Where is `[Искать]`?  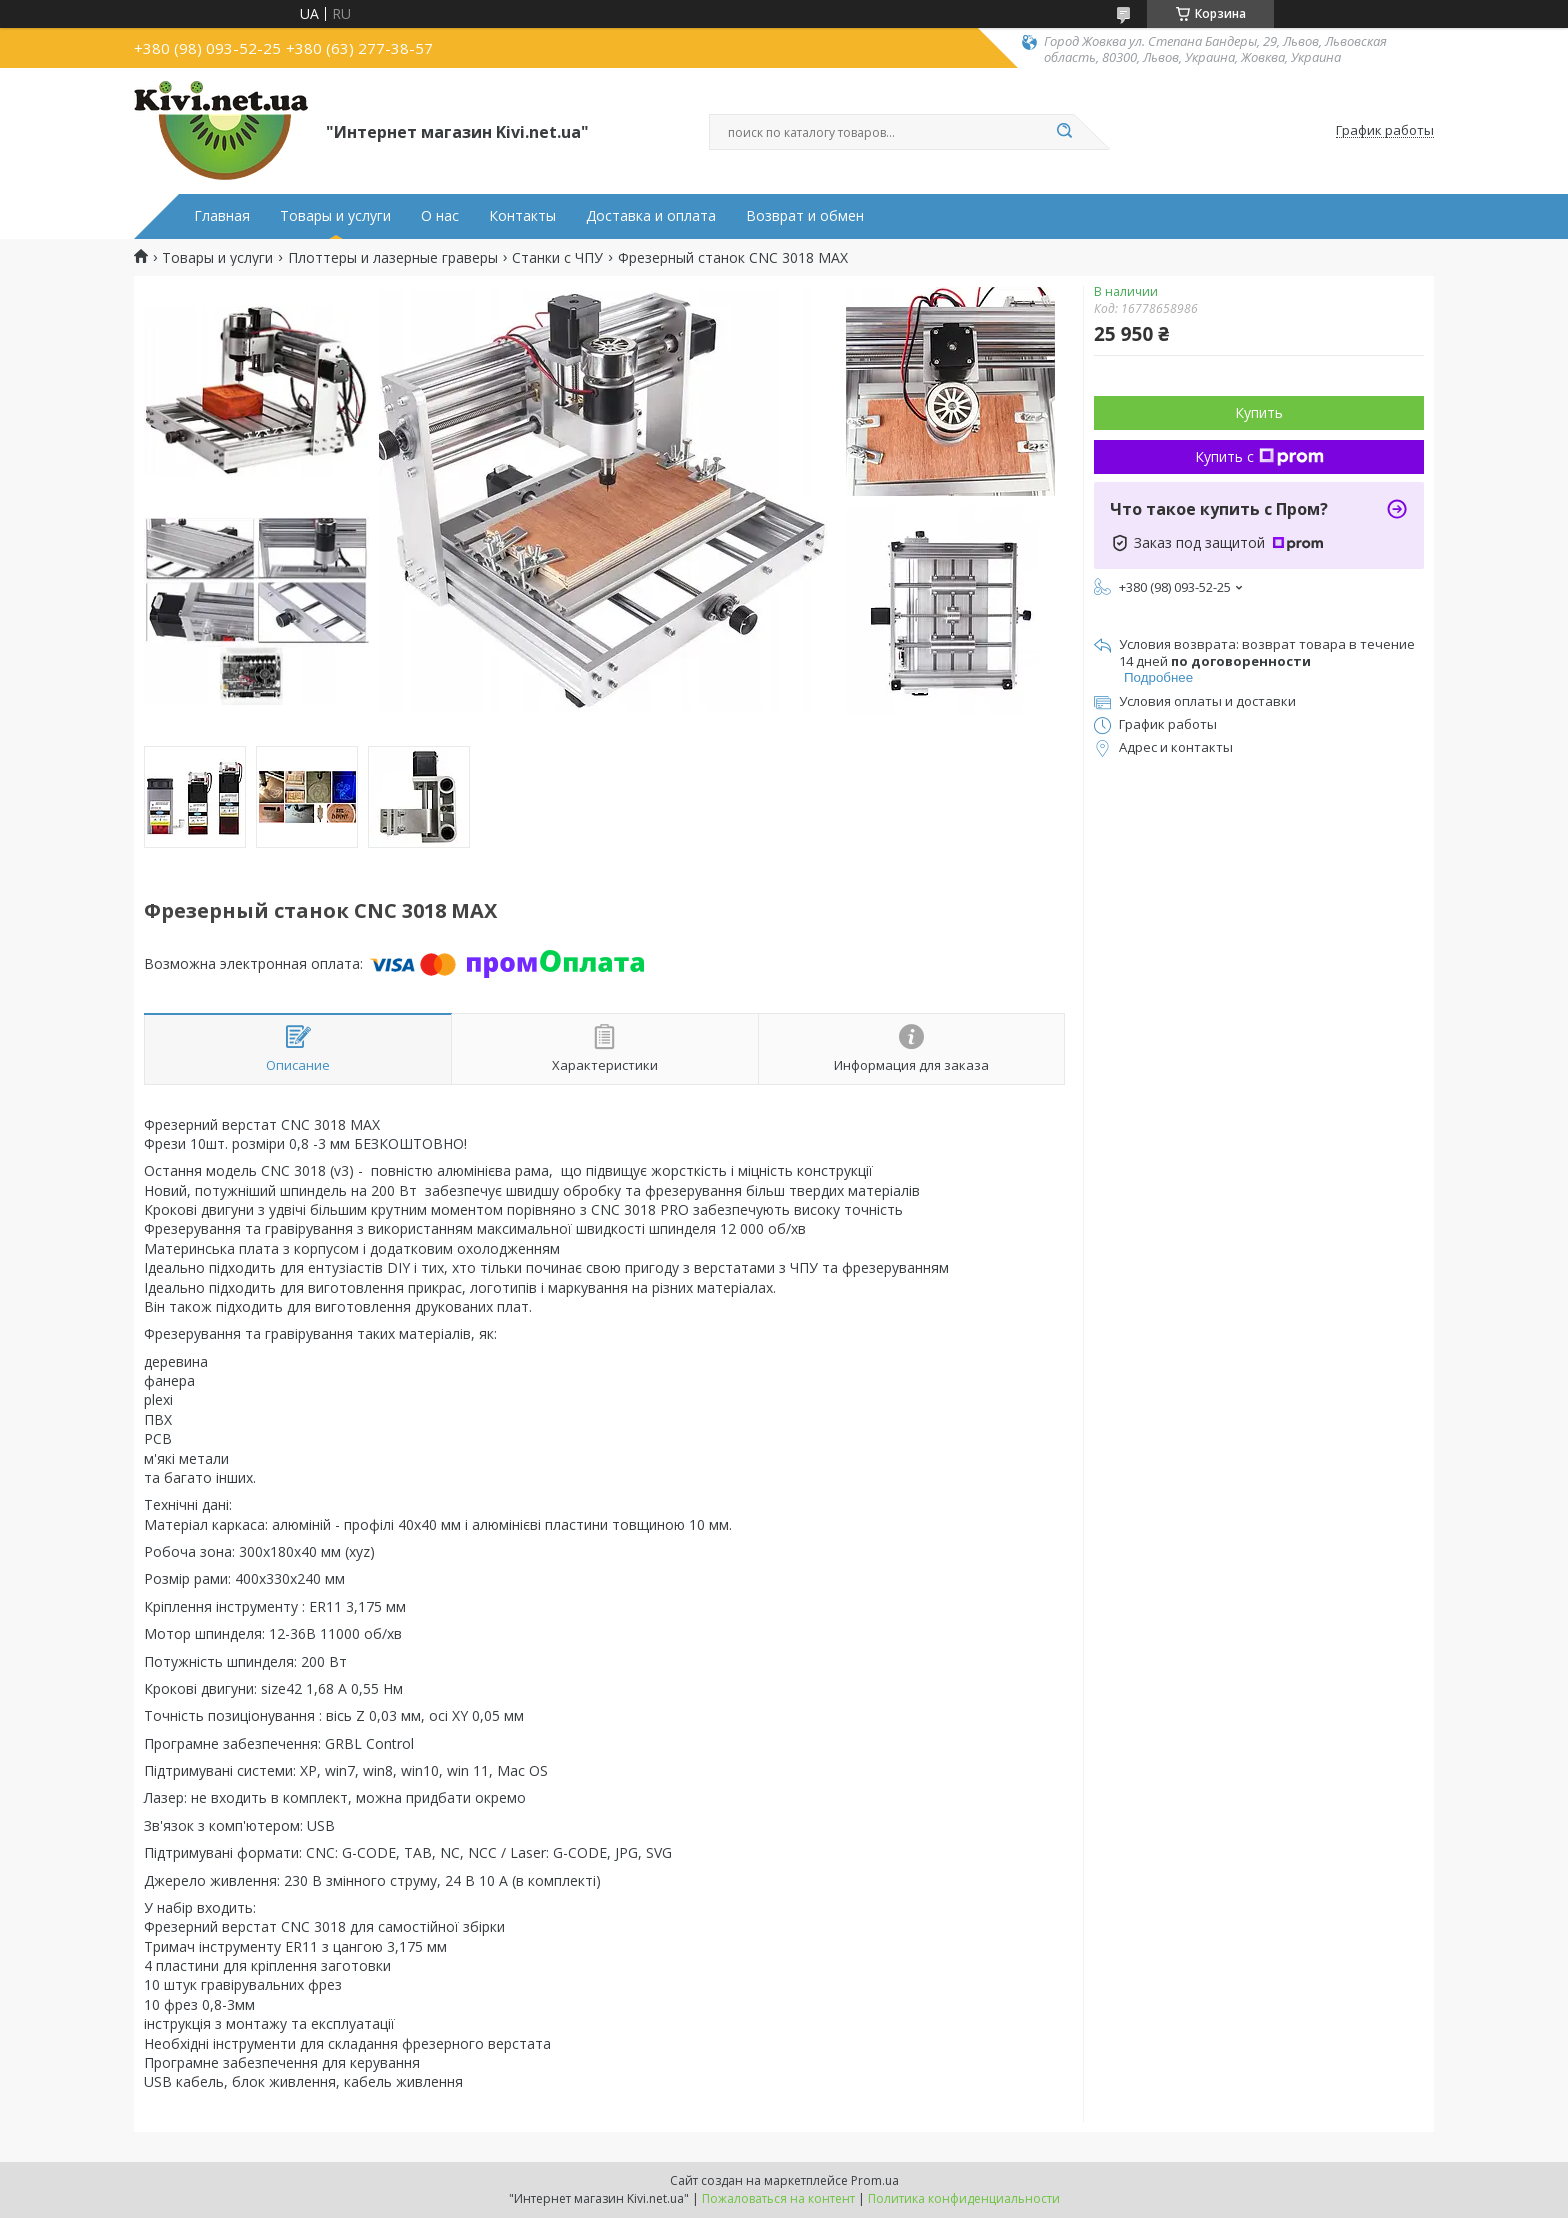
[Искать] is located at coordinates (1064, 132).